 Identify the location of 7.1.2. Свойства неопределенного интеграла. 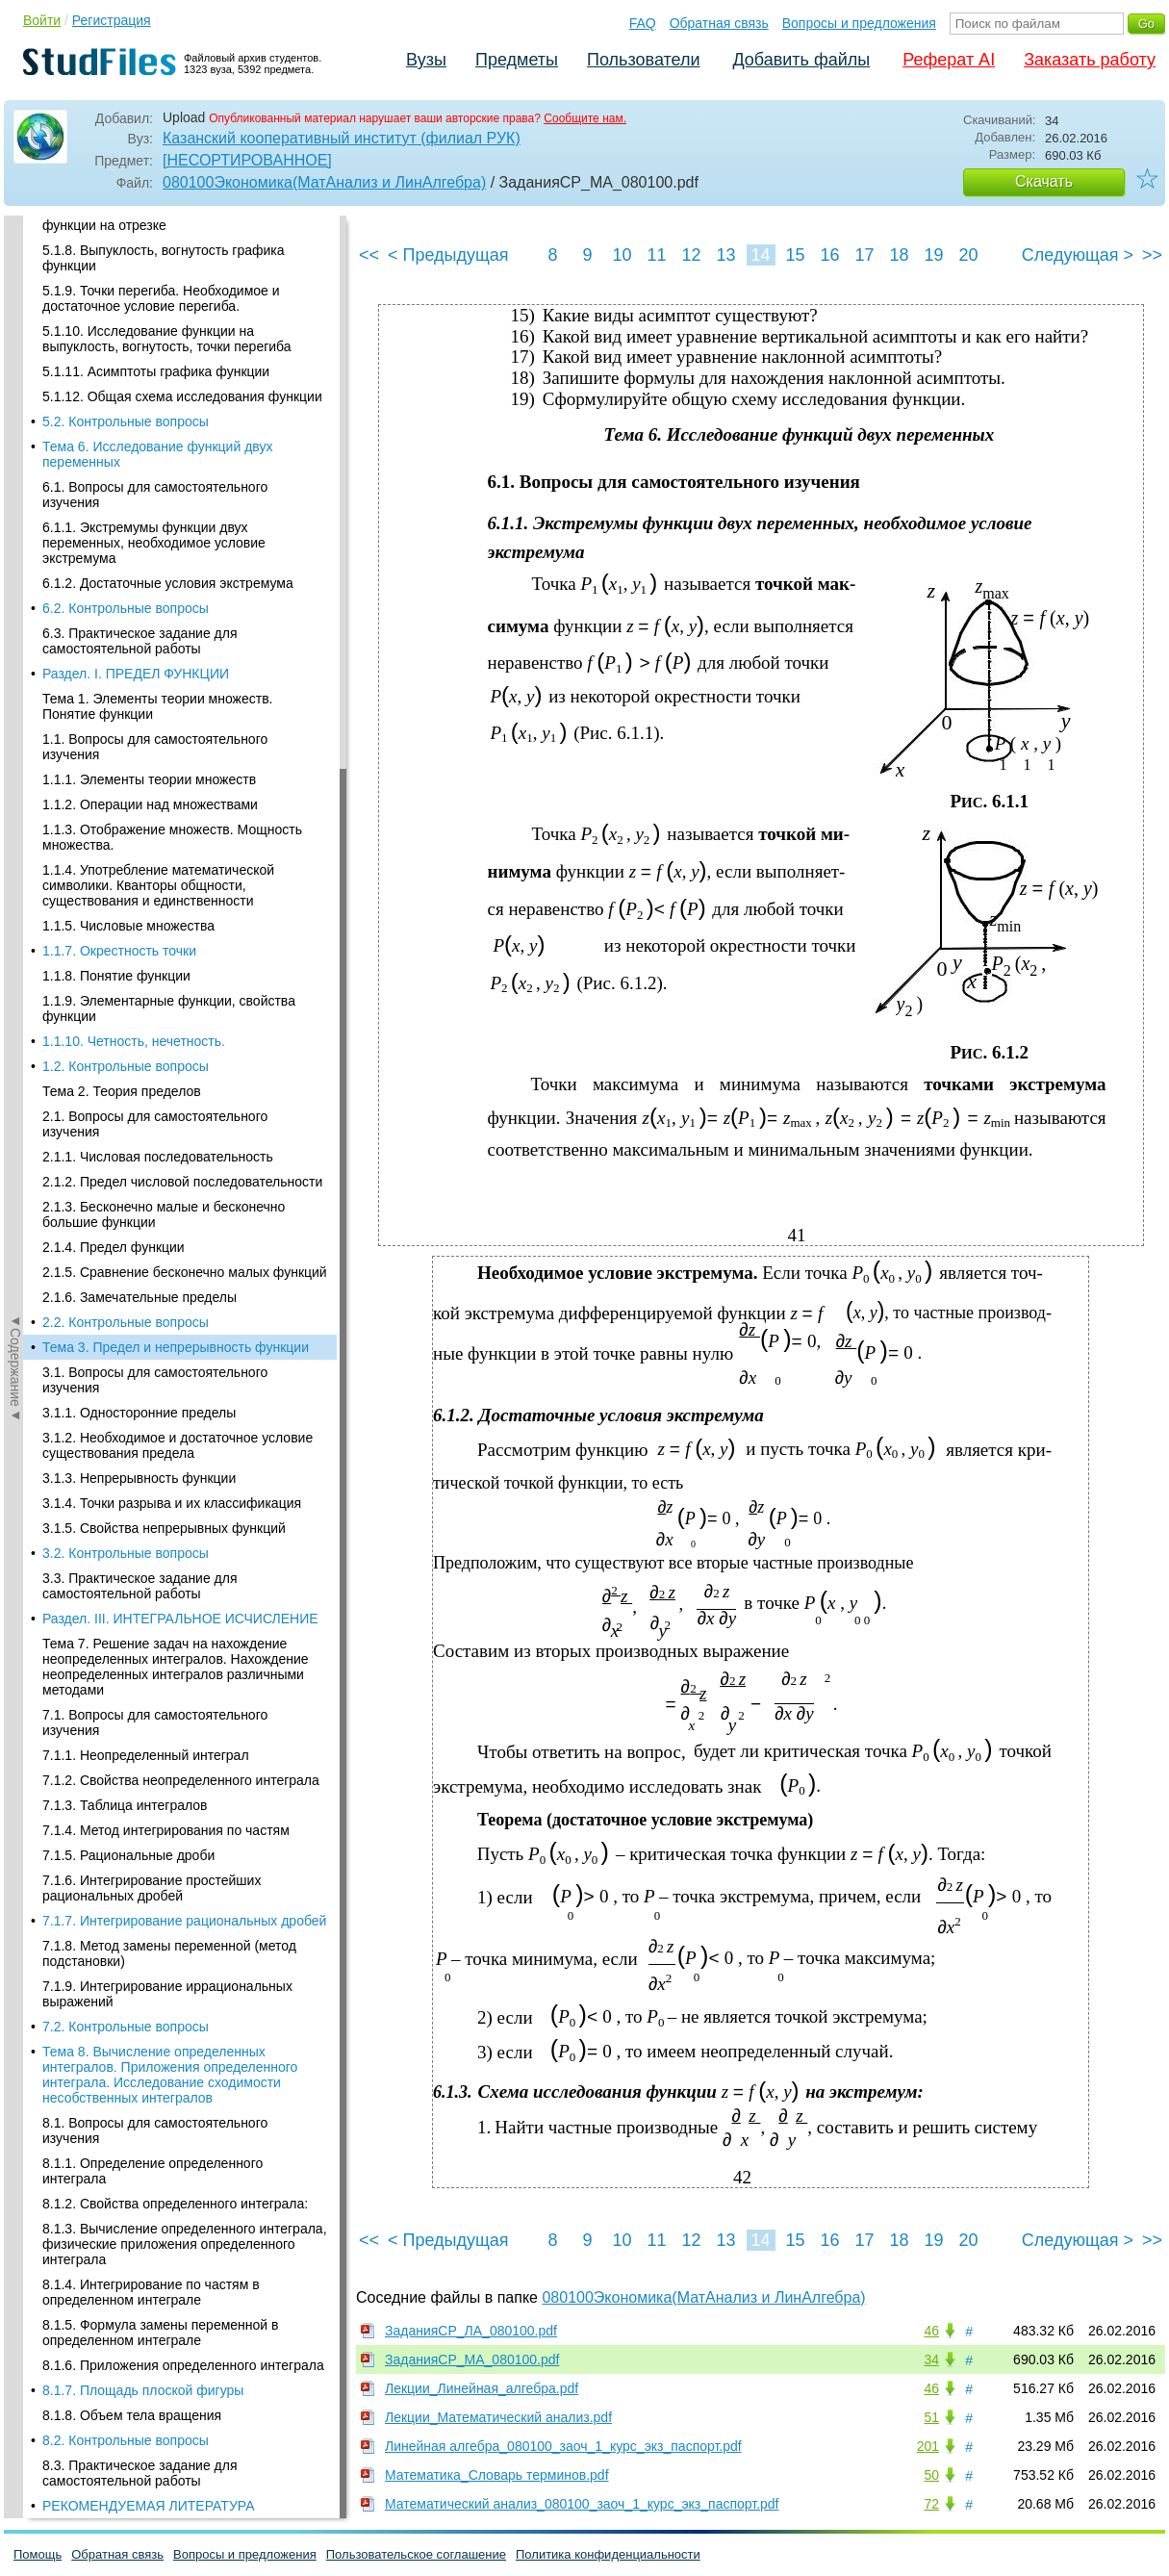
(180, 690).